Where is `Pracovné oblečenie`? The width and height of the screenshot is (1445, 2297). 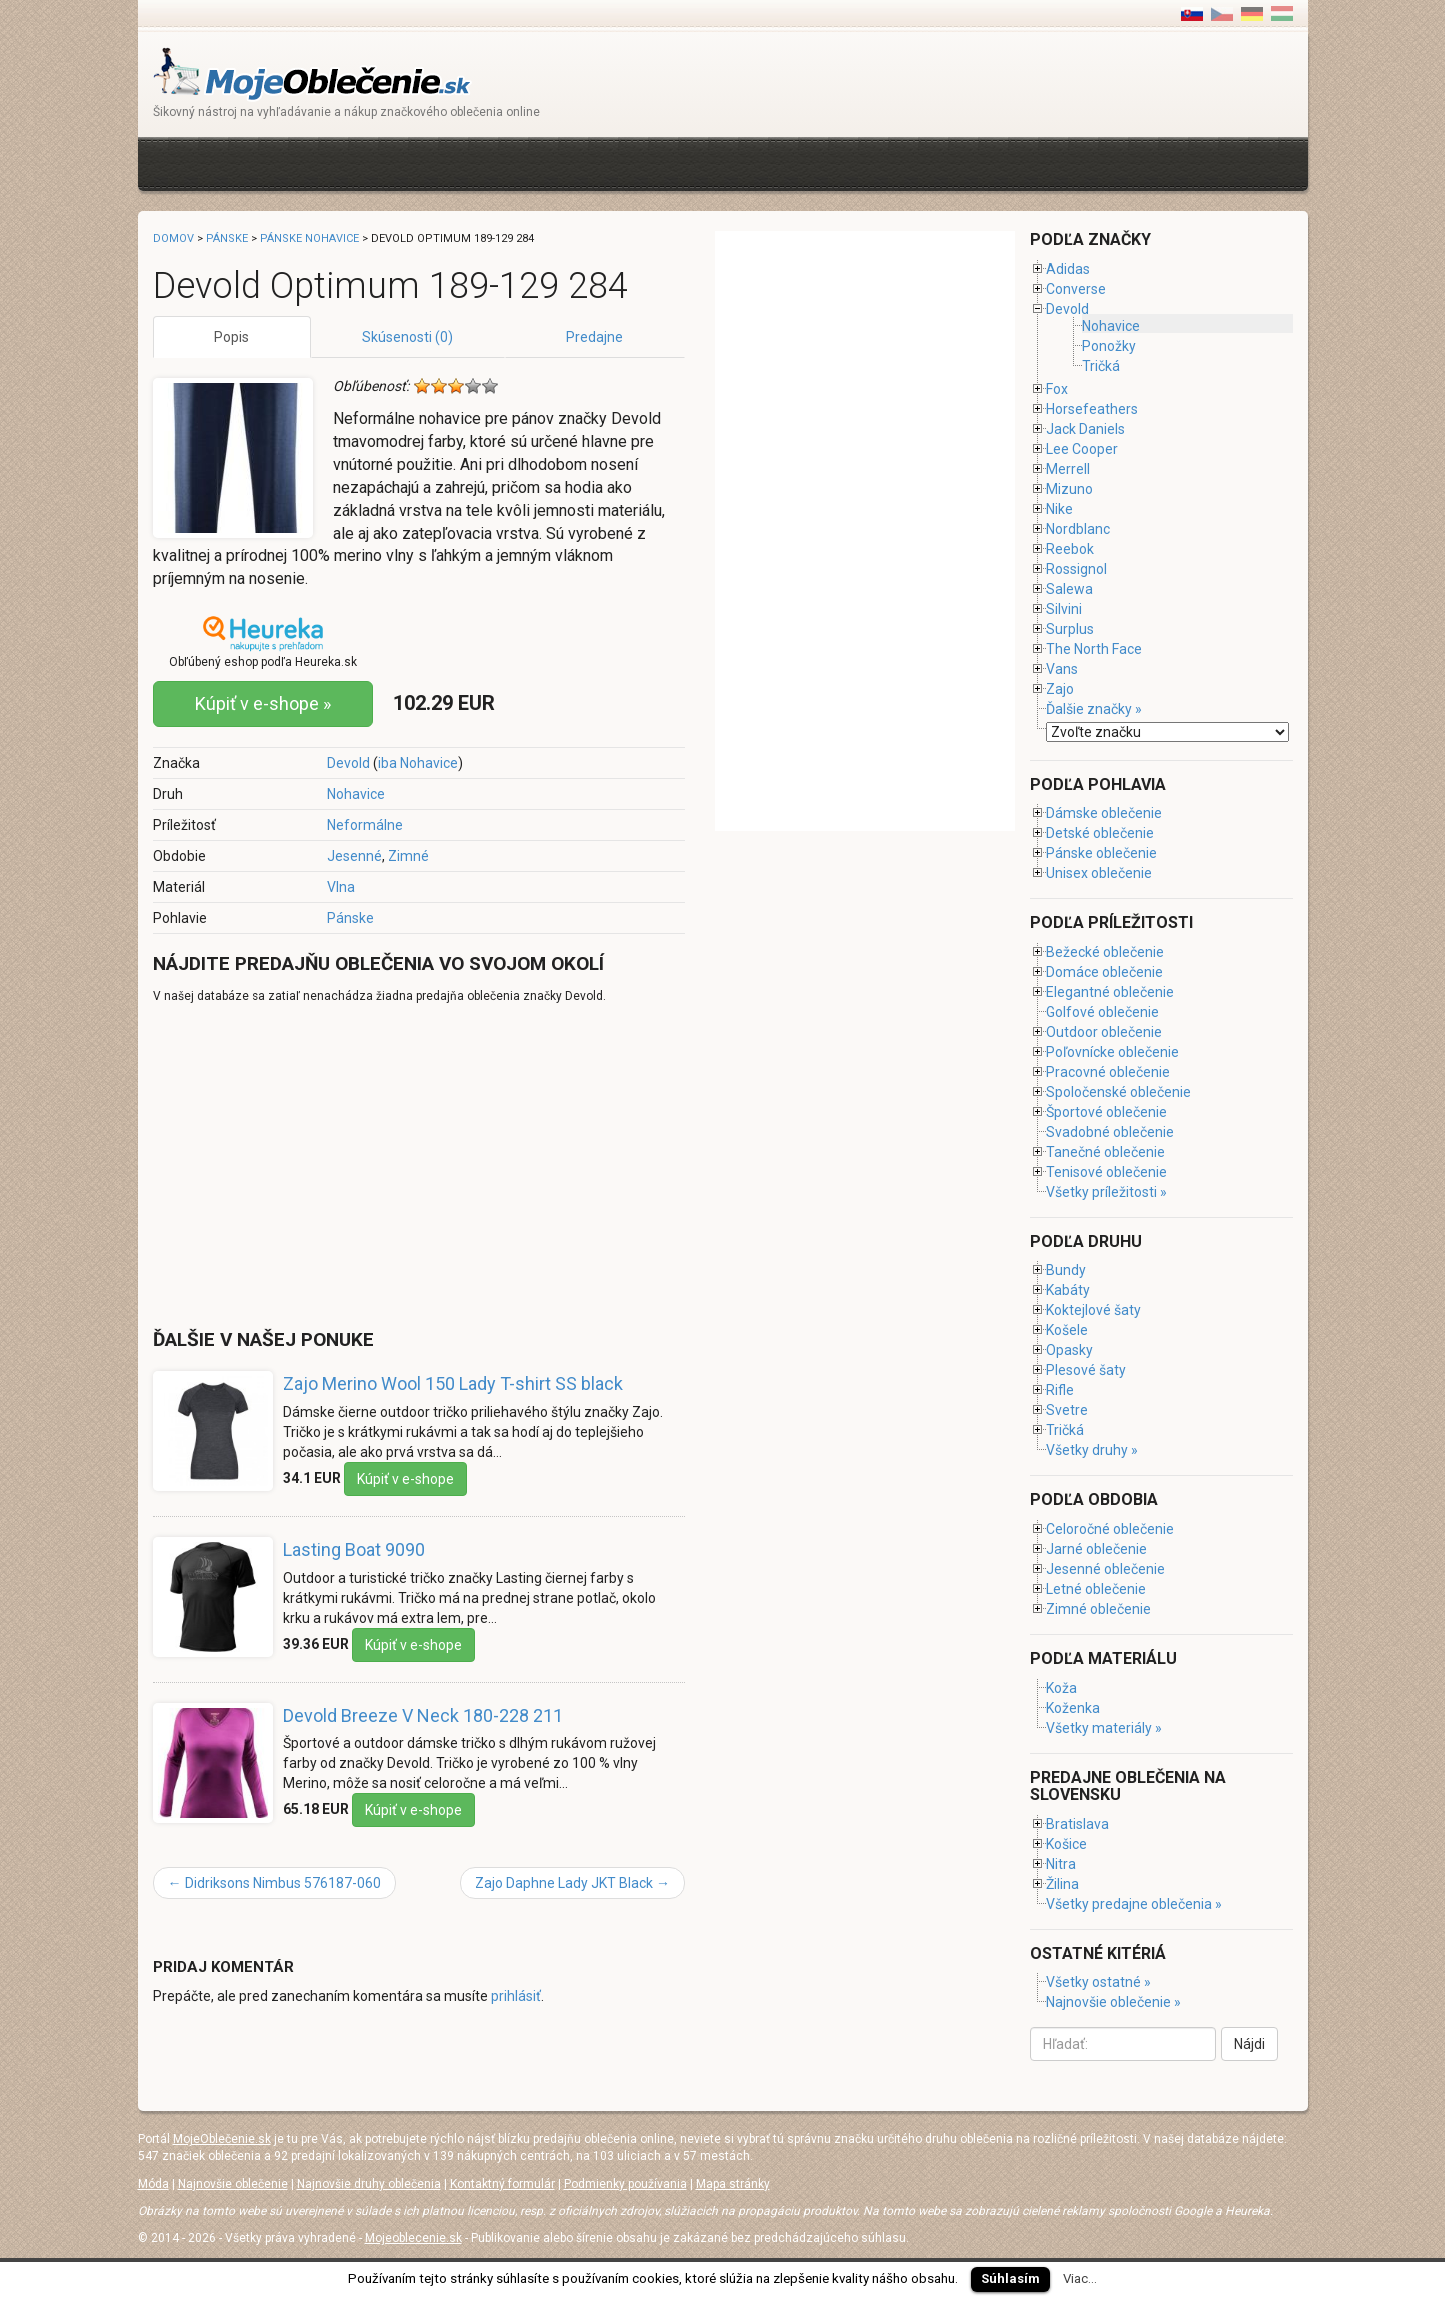
Pracovné oblečenie is located at coordinates (1108, 1072).